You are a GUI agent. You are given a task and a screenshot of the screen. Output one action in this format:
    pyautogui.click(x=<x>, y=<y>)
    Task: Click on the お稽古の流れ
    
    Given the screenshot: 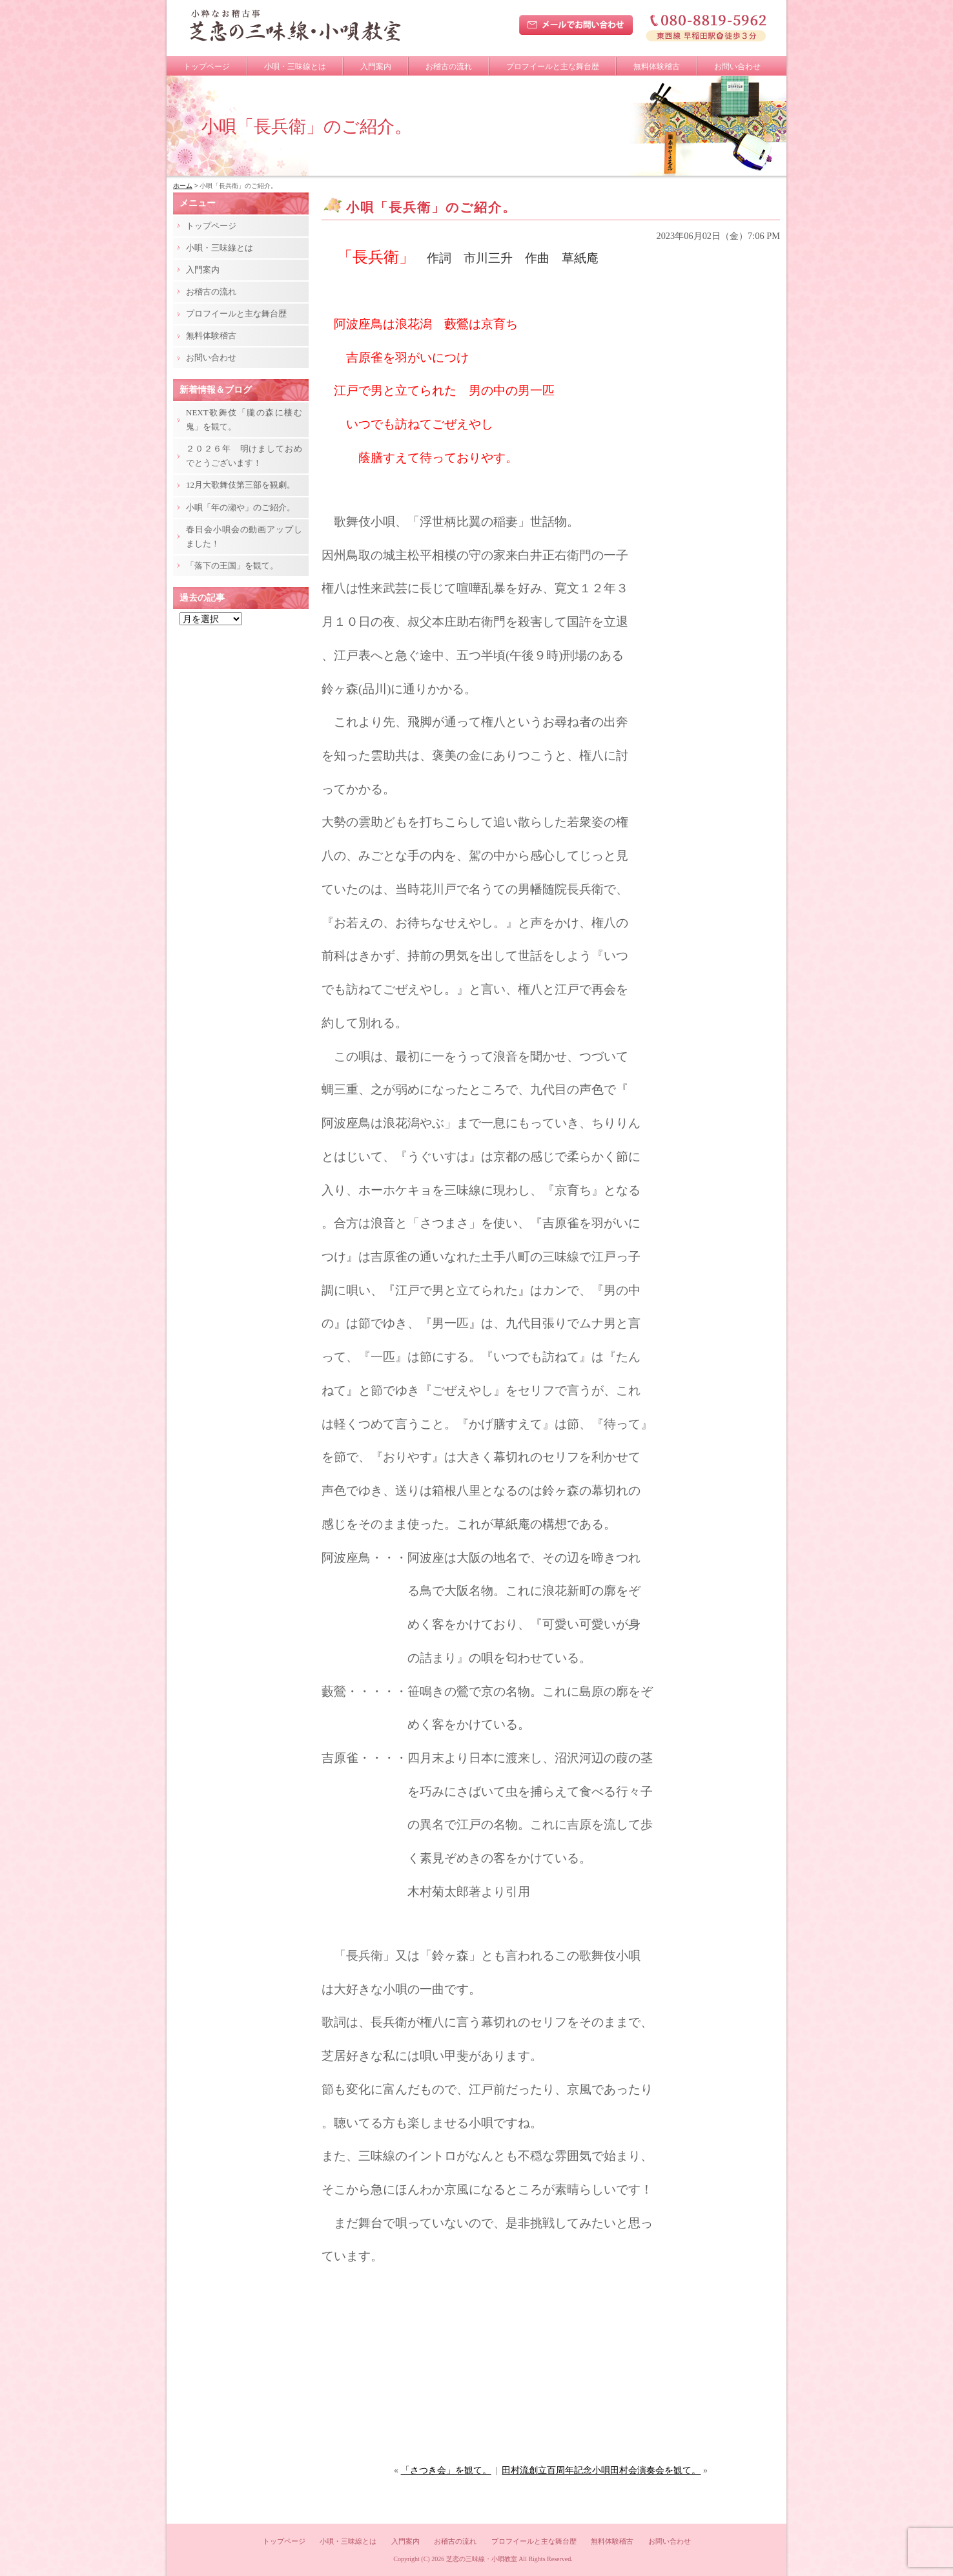 What is the action you would take?
    pyautogui.click(x=448, y=66)
    